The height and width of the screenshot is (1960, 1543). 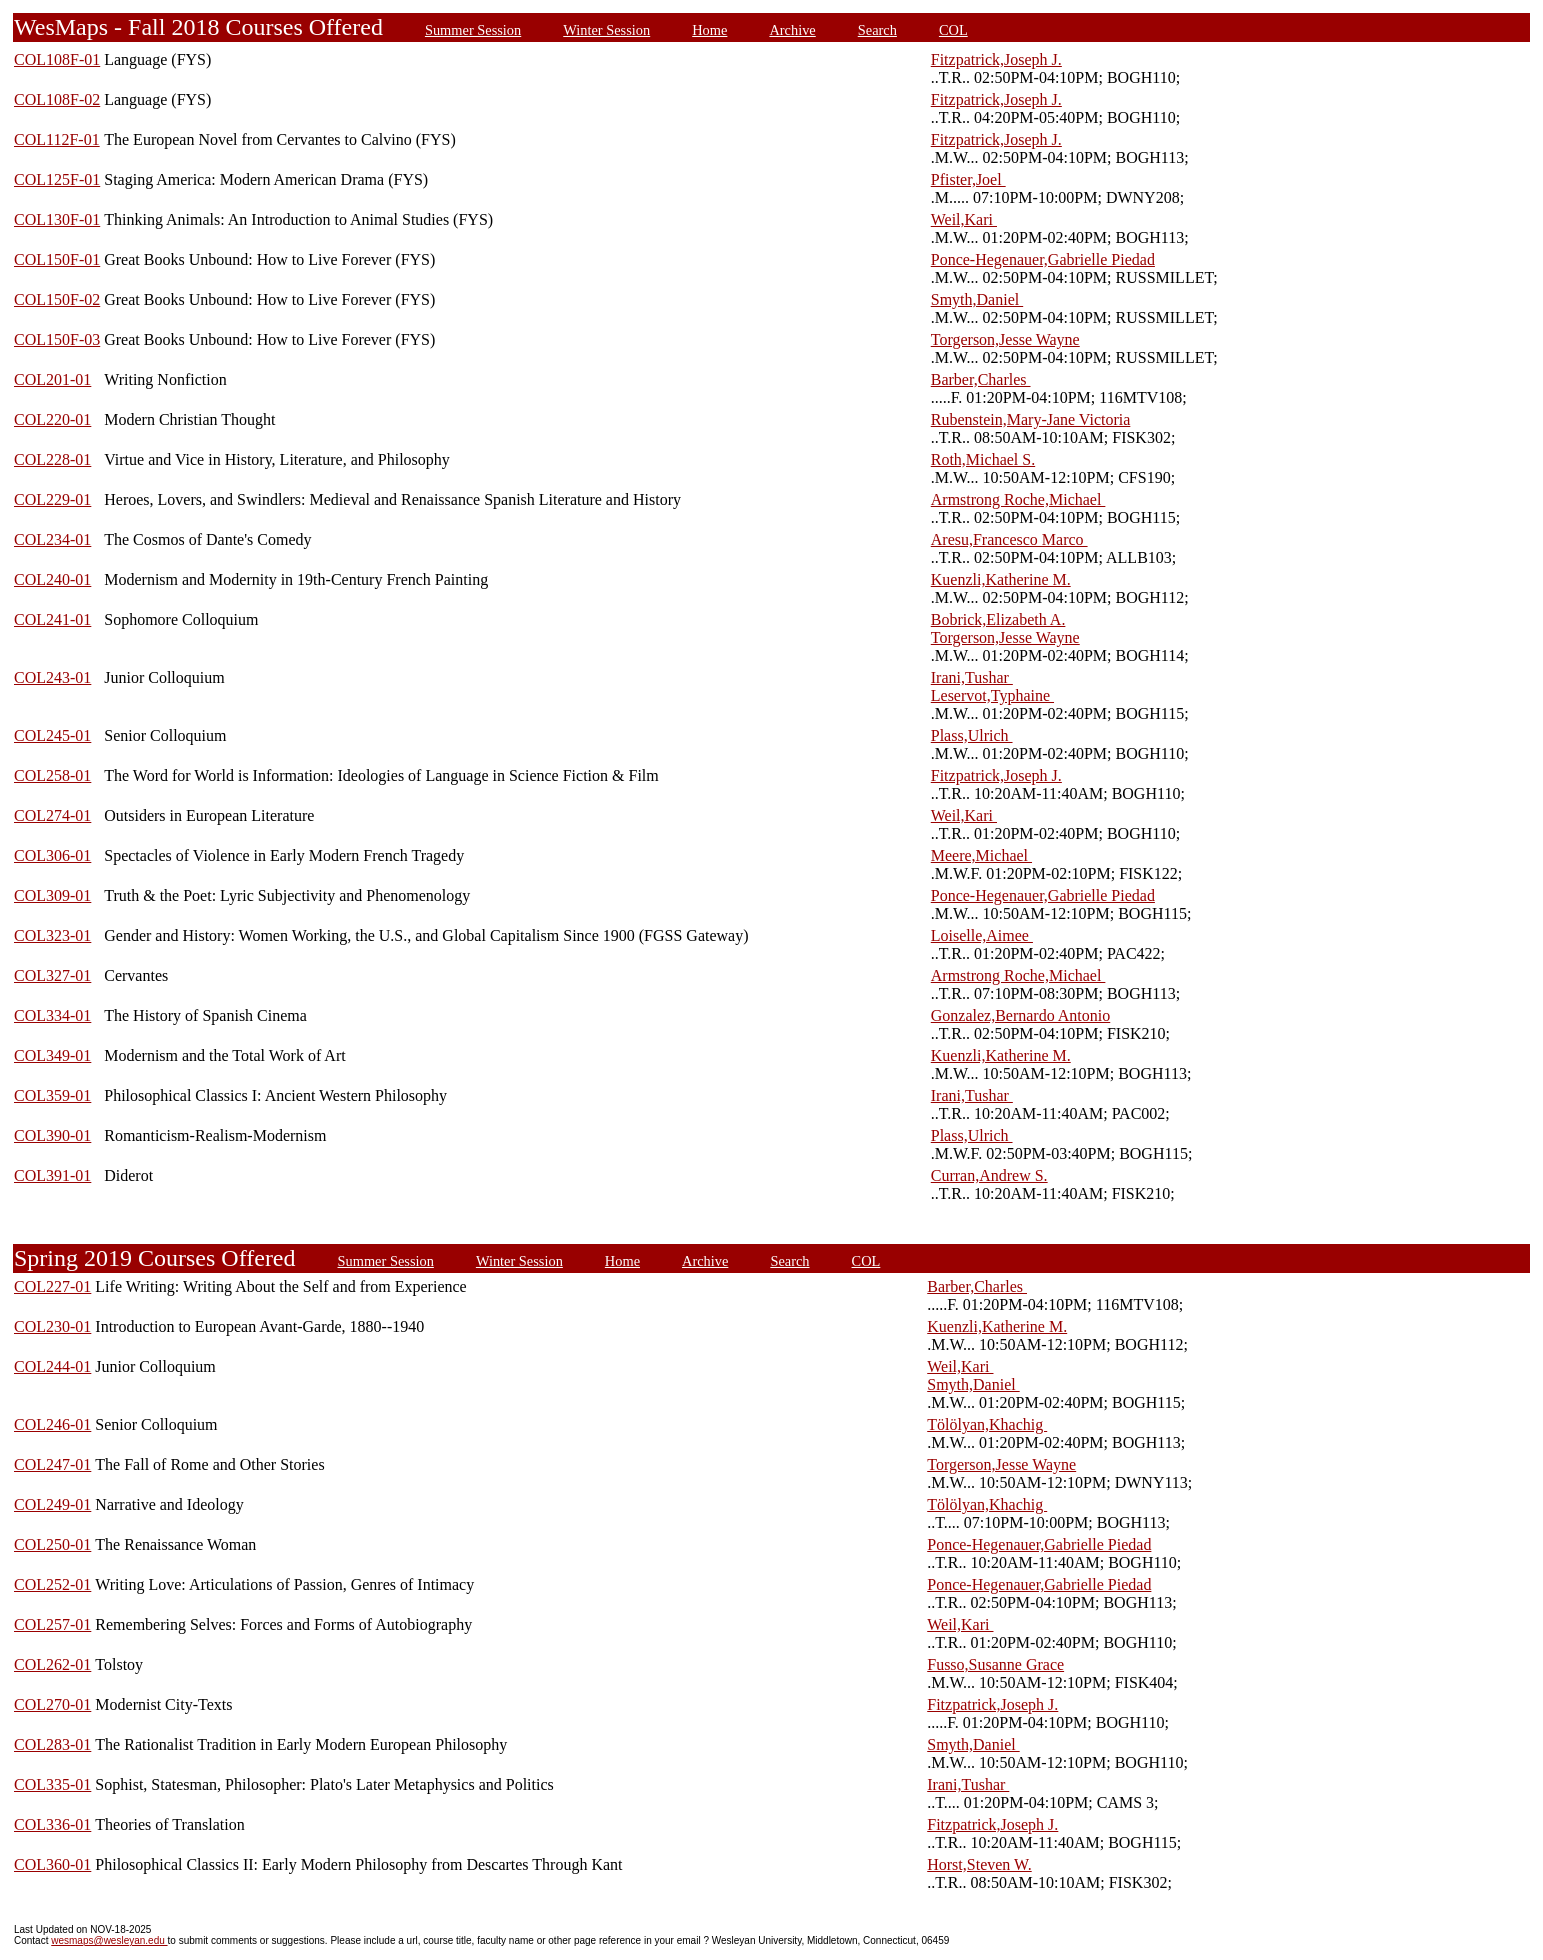 What do you see at coordinates (52, 419) in the screenshot?
I see `COL220-01` at bounding box center [52, 419].